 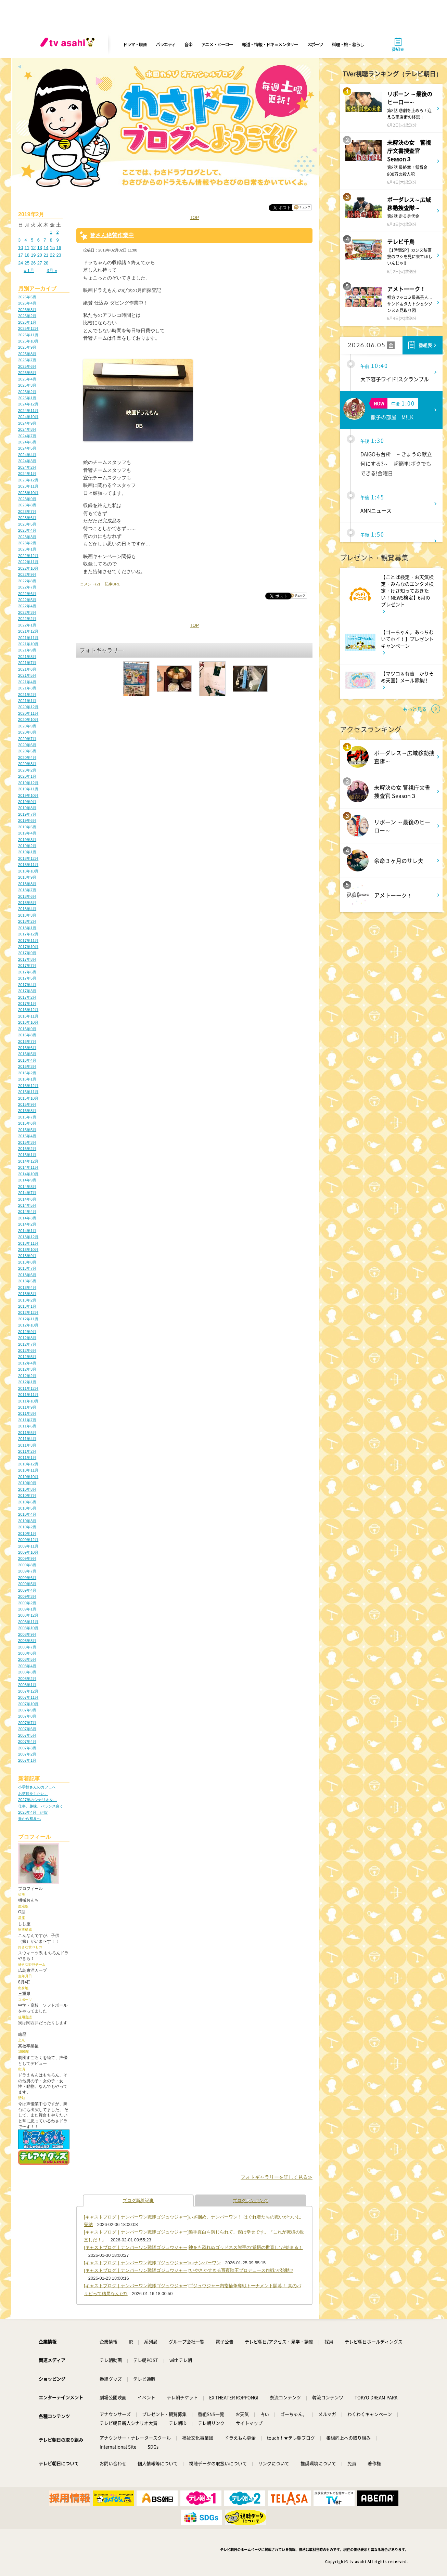 I want to click on 2011年5月, so click(x=27, y=1433).